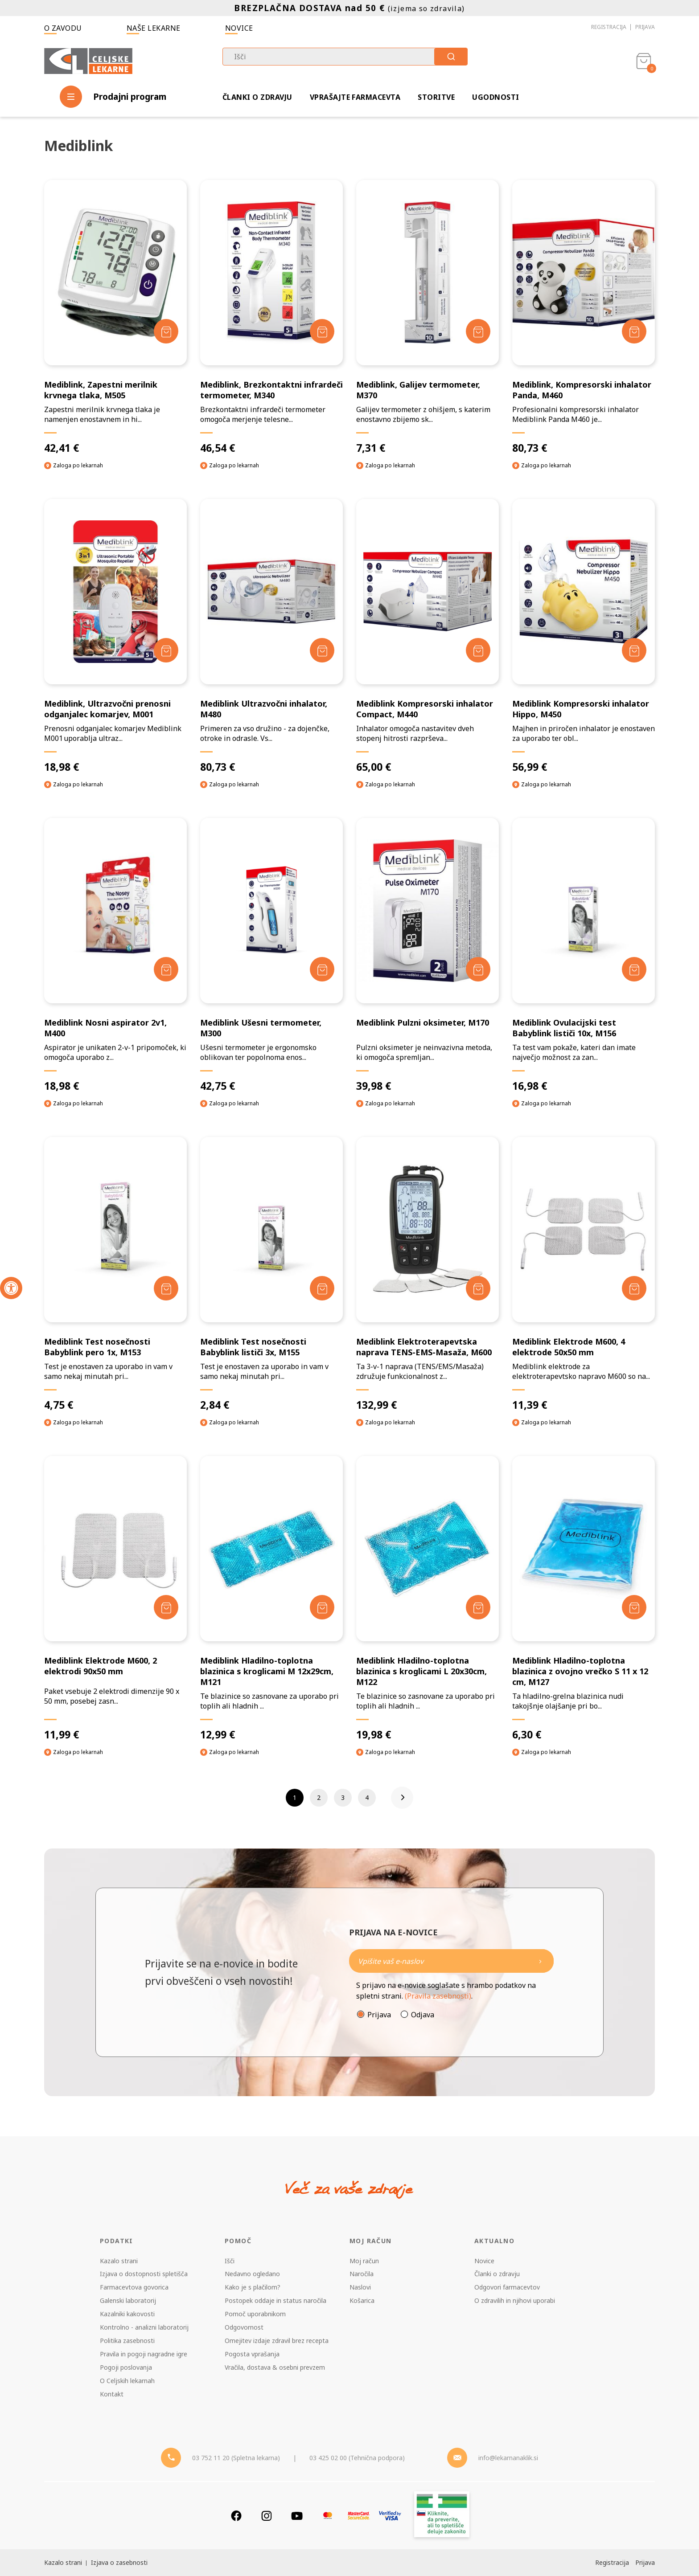 The width and height of the screenshot is (699, 2576). I want to click on [Mediblink, Zapestni merilnik krvnega tlaka, M505], so click(115, 317).